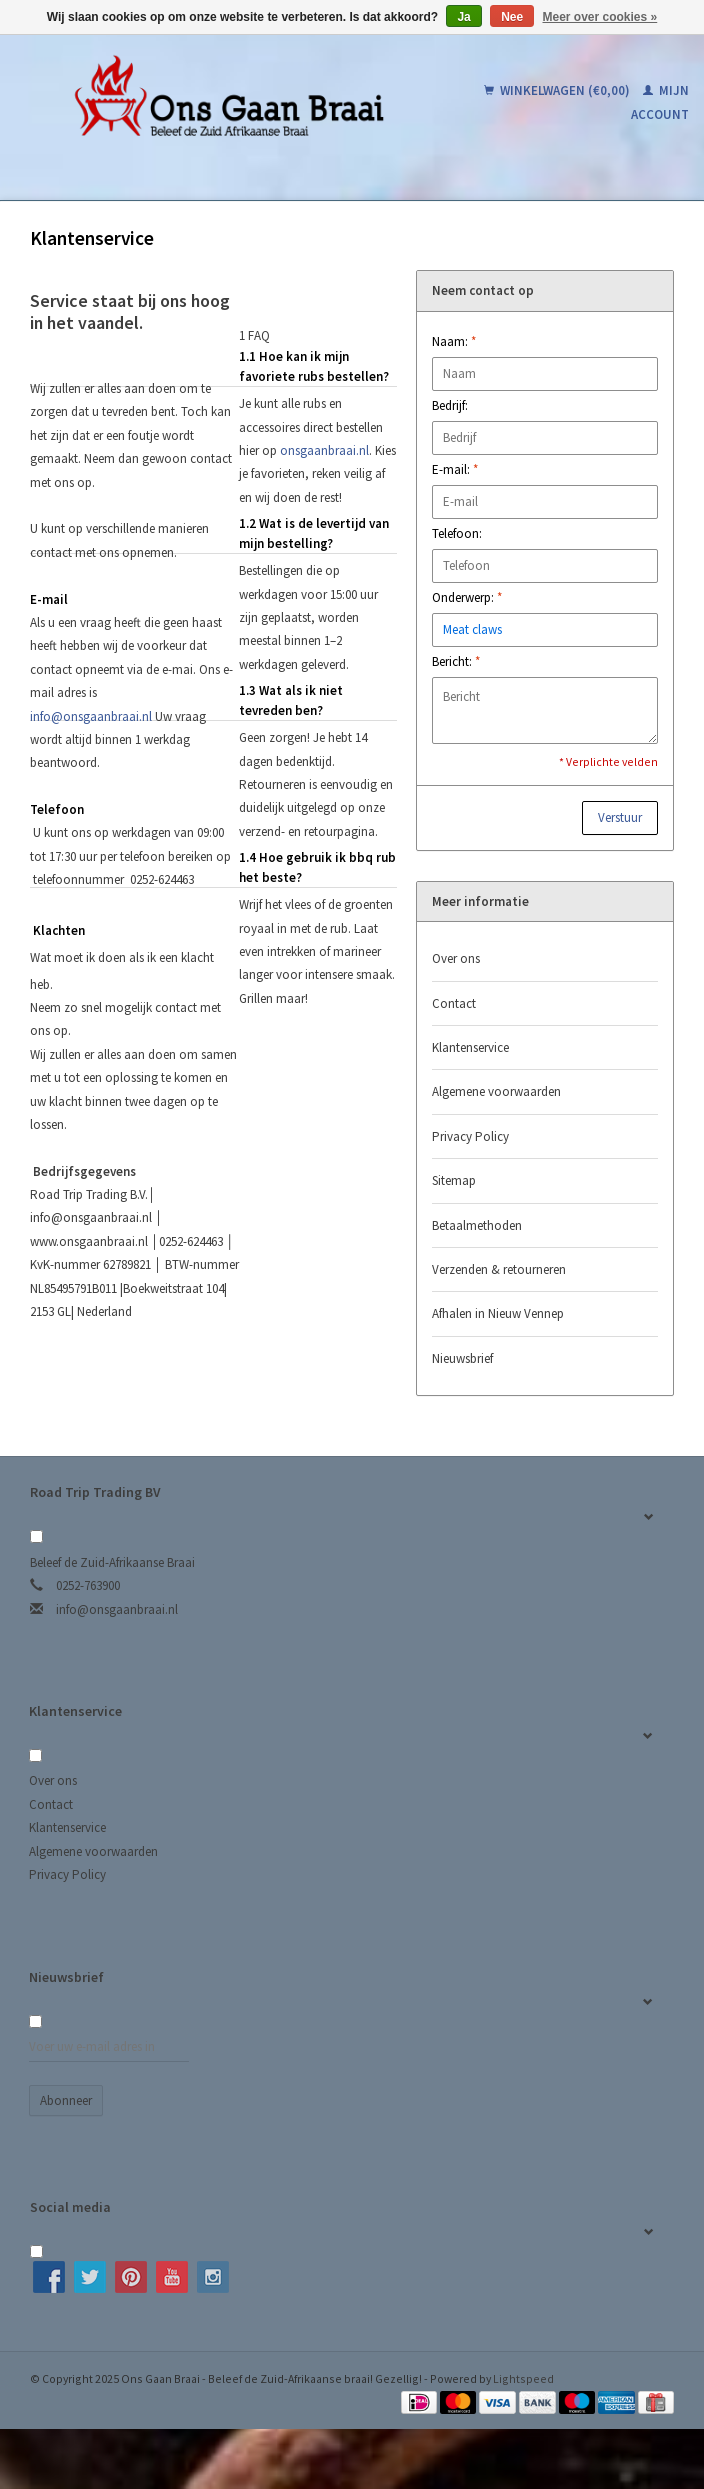  What do you see at coordinates (454, 341) in the screenshot?
I see `Naam:` at bounding box center [454, 341].